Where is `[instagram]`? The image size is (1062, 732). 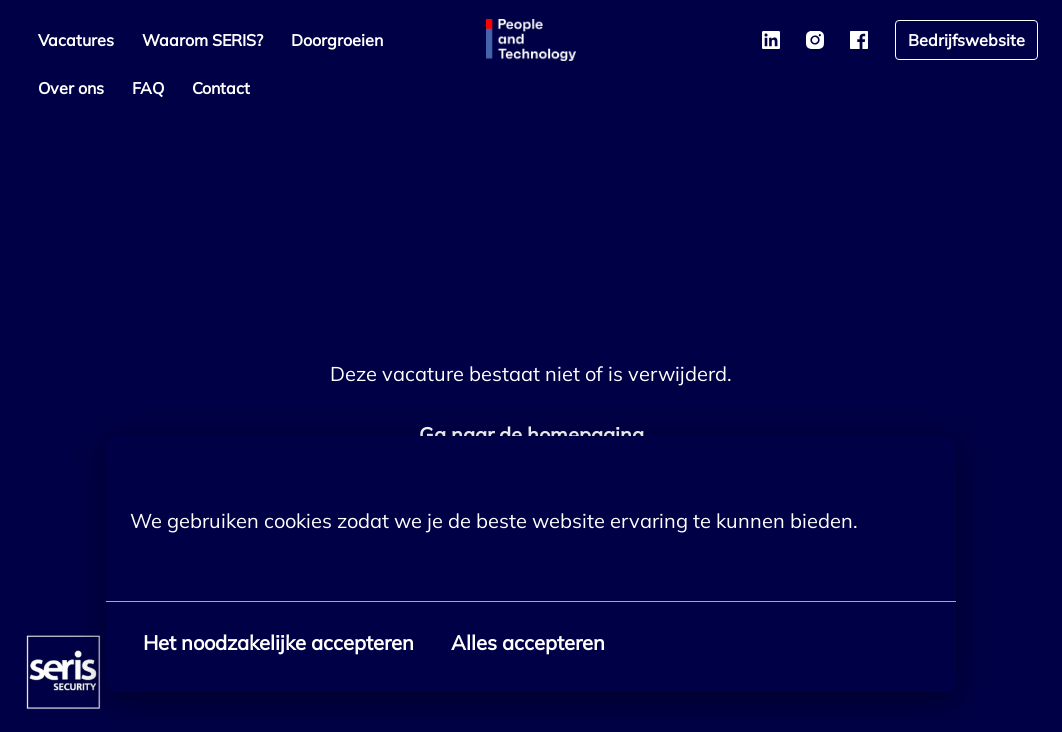 [instagram] is located at coordinates (815, 40).